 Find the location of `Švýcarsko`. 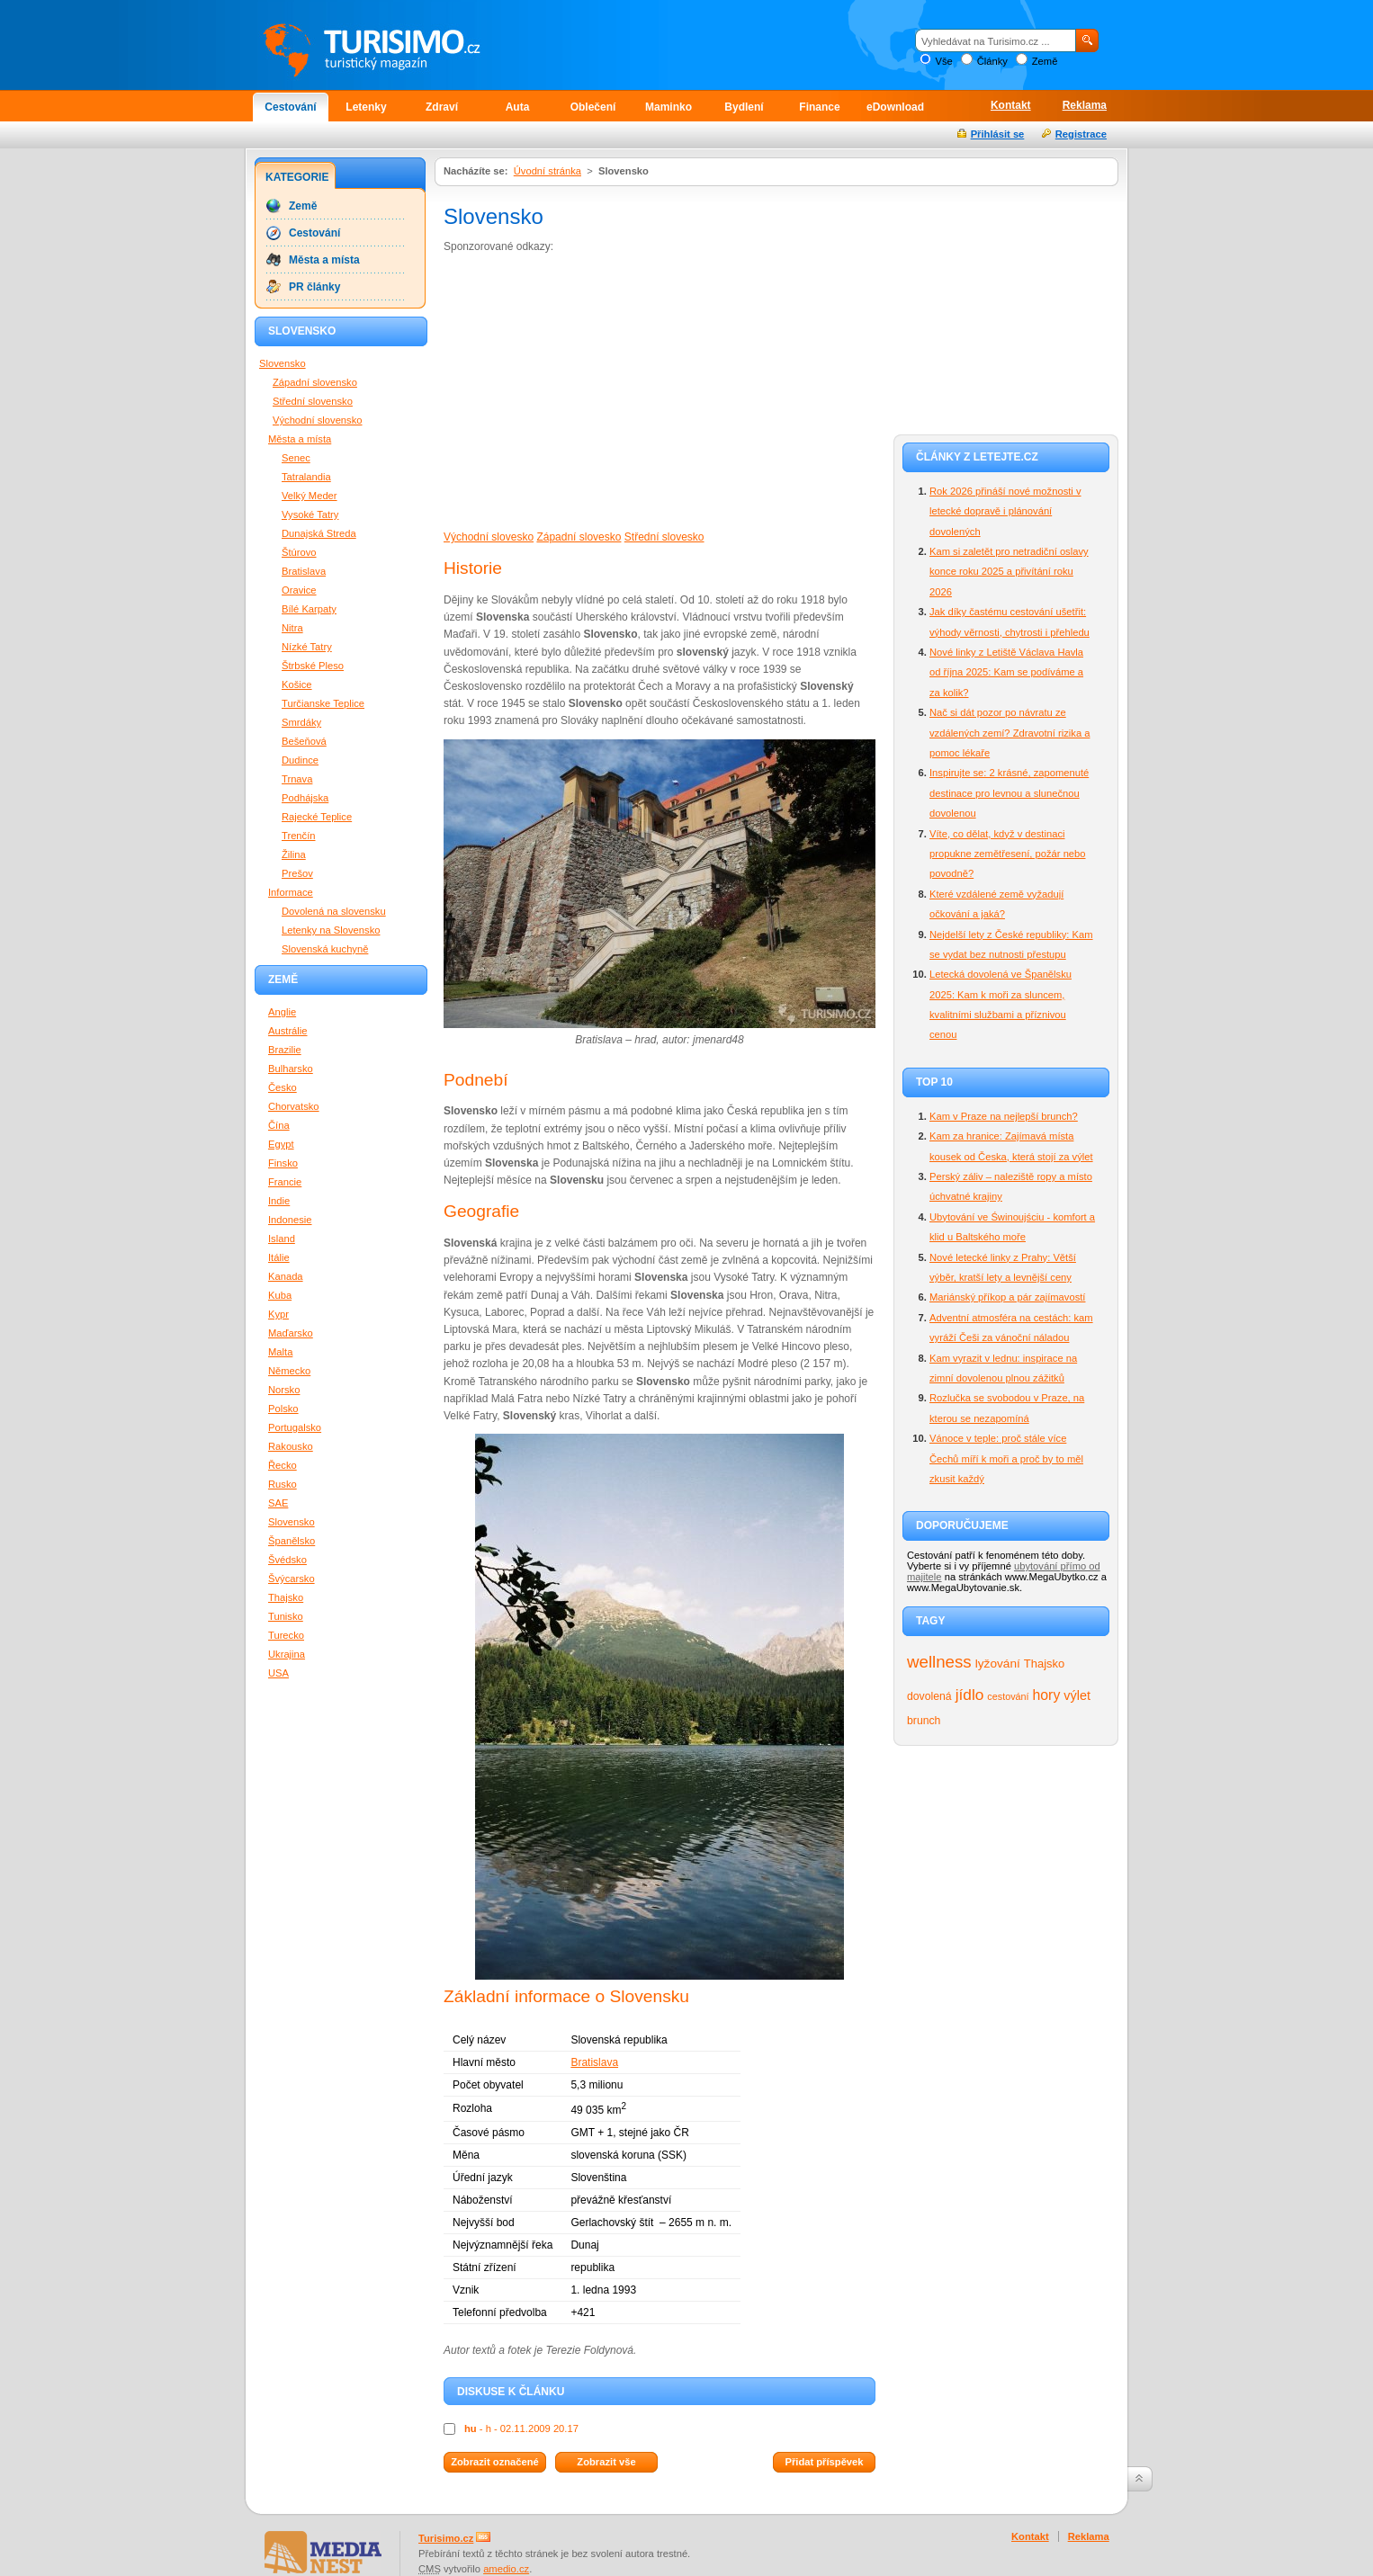

Švýcarsko is located at coordinates (291, 1578).